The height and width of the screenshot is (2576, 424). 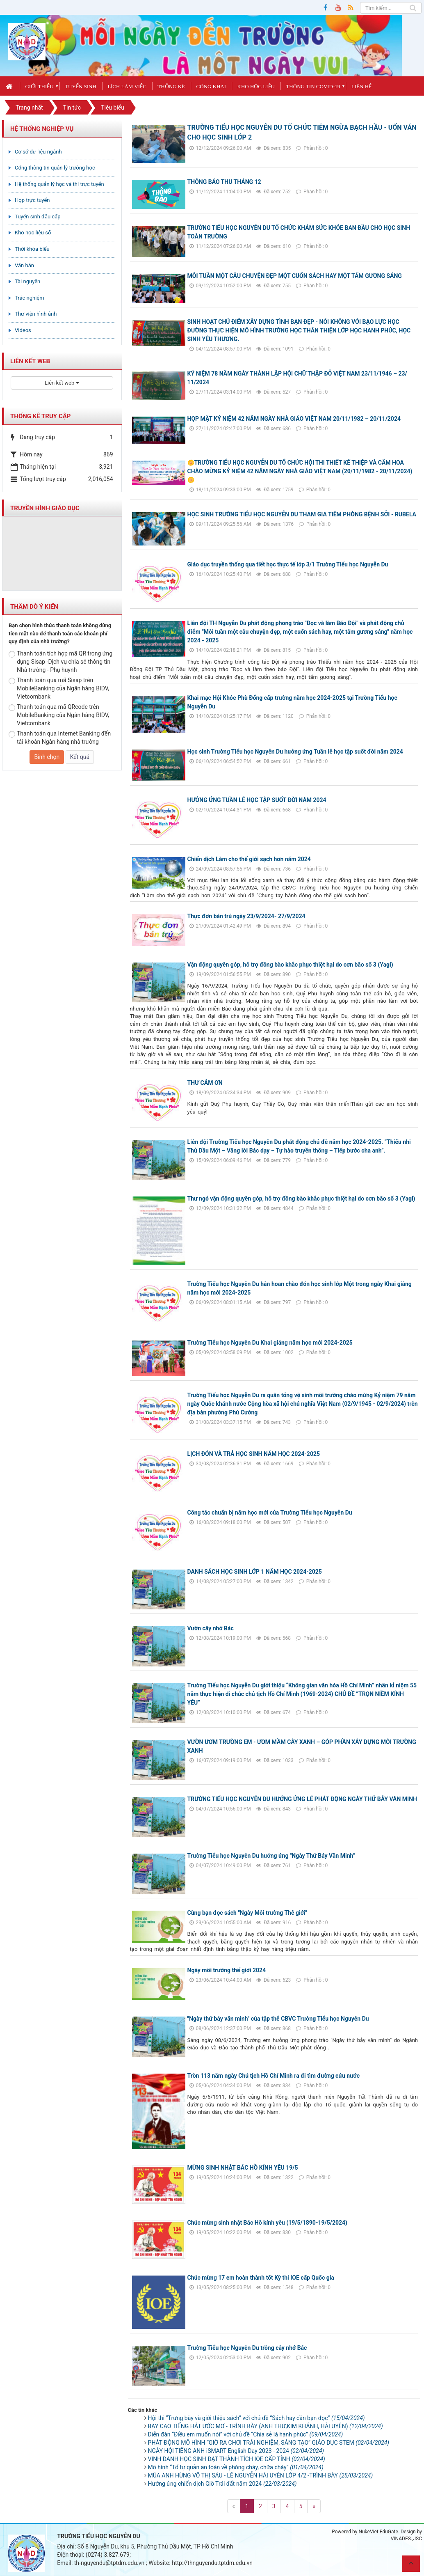 What do you see at coordinates (245, 2434) in the screenshot?
I see `Diễn đàn “Điều em muốn nói” với chủ đề “Chia sẻ là hạnh phúc”` at bounding box center [245, 2434].